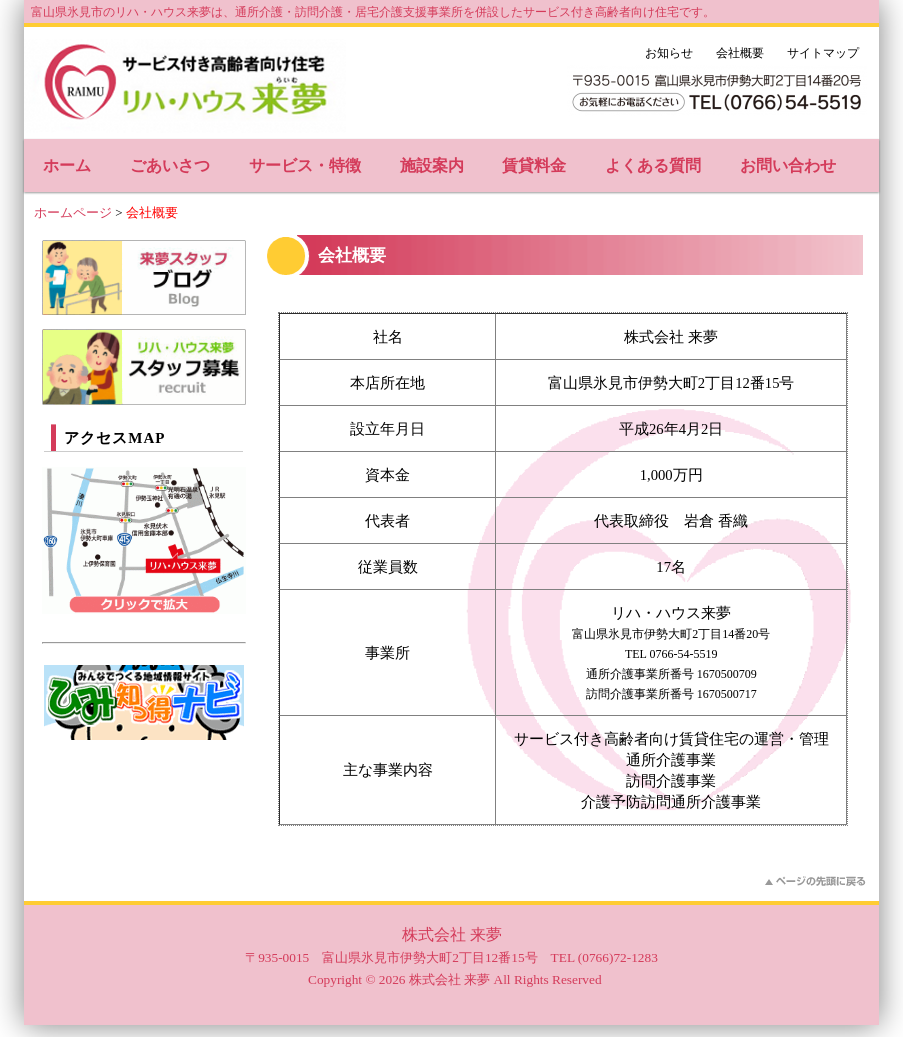 The width and height of the screenshot is (903, 1037). What do you see at coordinates (73, 212) in the screenshot?
I see `ホームページ` at bounding box center [73, 212].